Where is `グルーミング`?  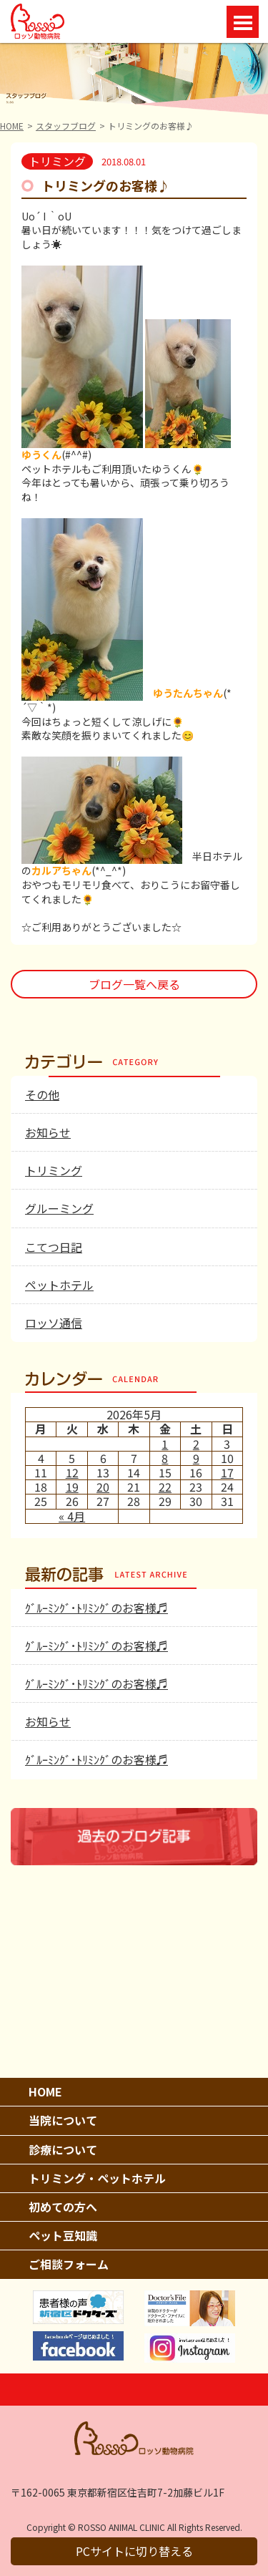 グルーミング is located at coordinates (59, 1208).